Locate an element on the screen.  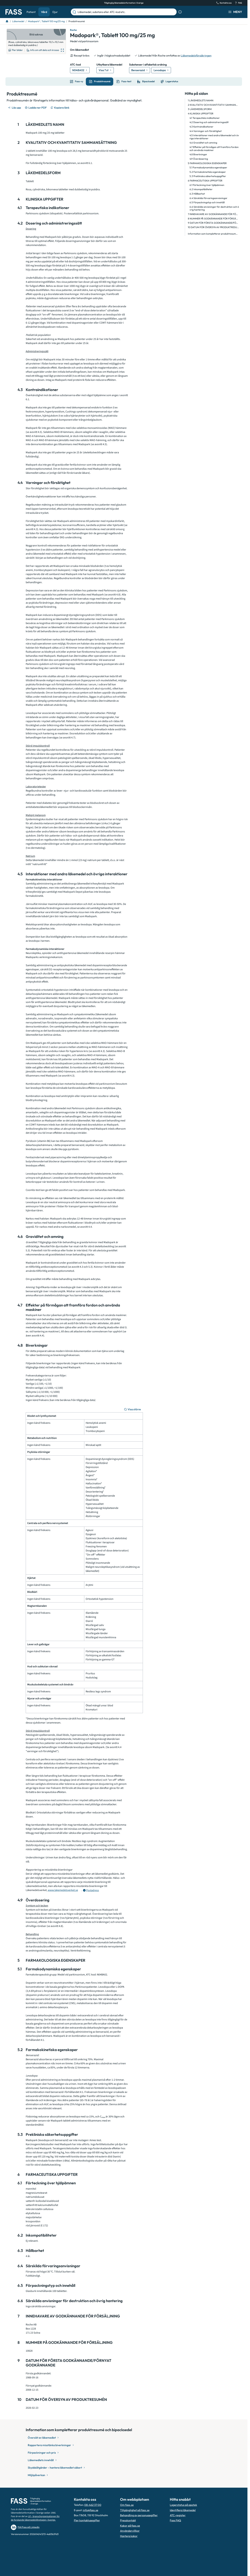
Patient is located at coordinates (31, 12).